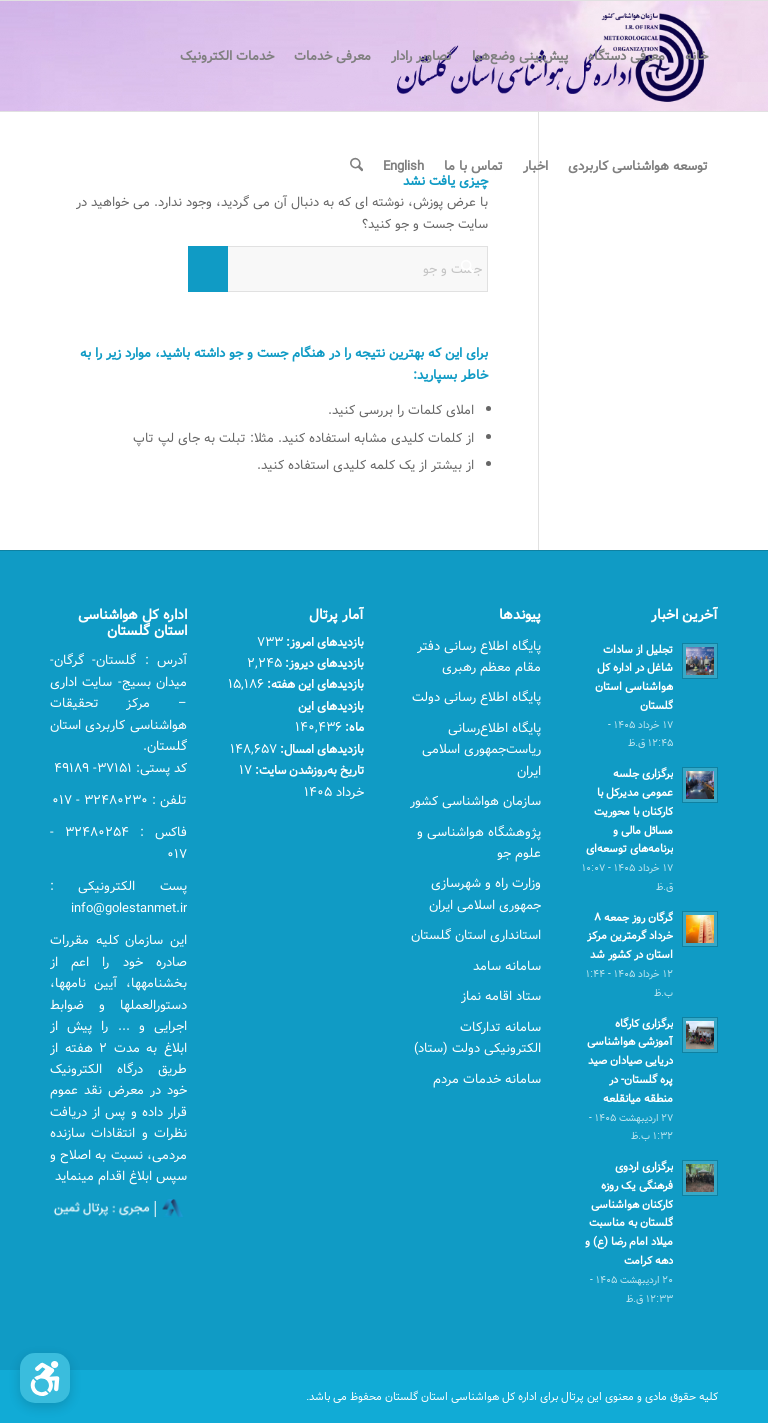 Image resolution: width=768 pixels, height=1423 pixels. What do you see at coordinates (485, 893) in the screenshot?
I see `وزارت راه و شهرسازی جمهوری اسلامی ایران` at bounding box center [485, 893].